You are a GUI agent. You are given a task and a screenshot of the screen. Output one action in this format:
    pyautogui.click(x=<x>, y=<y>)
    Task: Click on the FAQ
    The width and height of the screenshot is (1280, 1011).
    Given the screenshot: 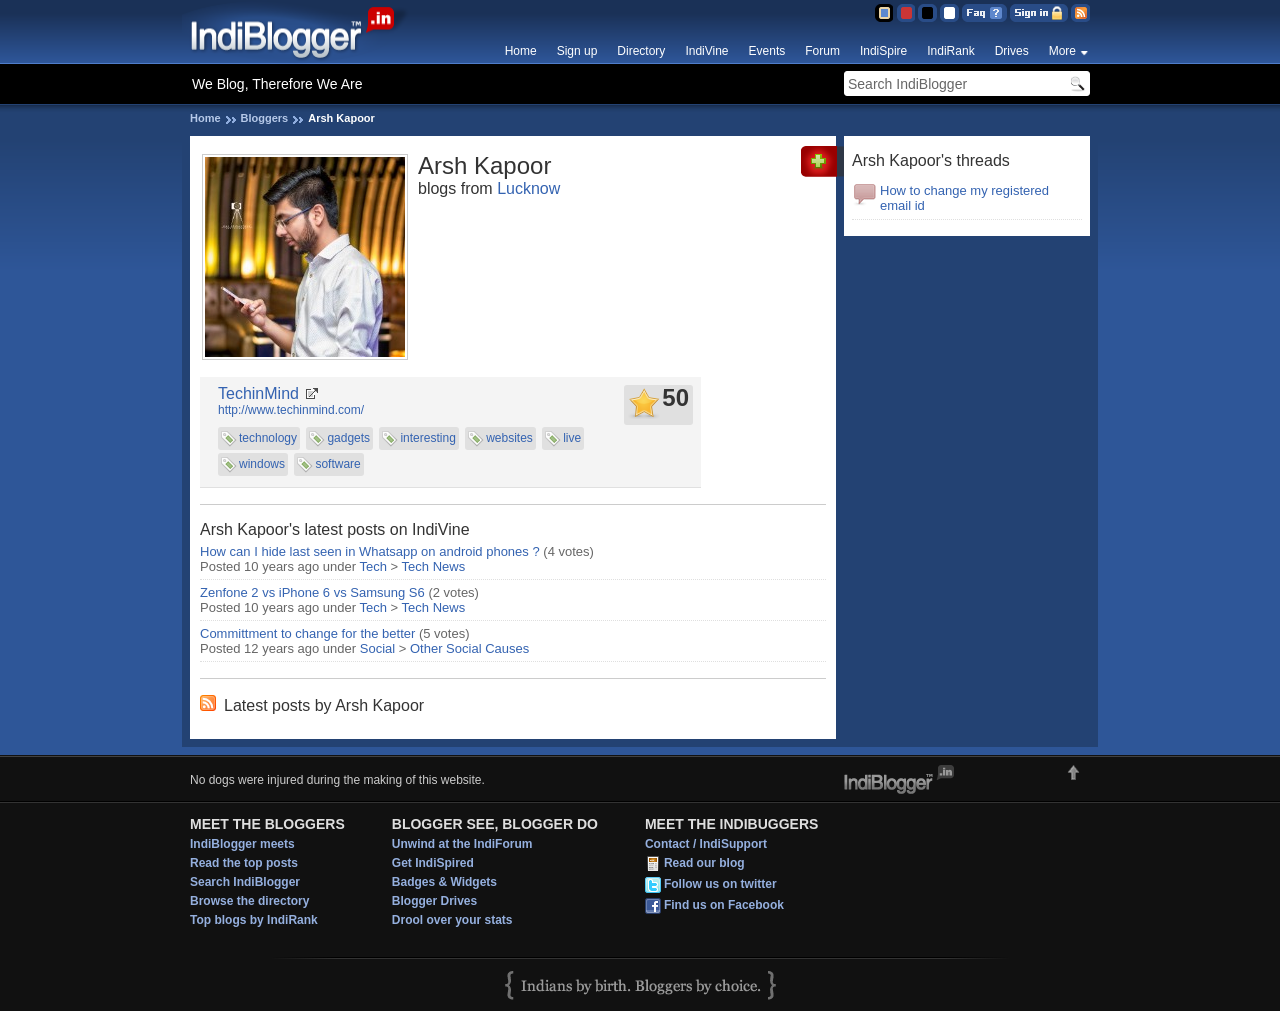 What is the action you would take?
    pyautogui.click(x=984, y=13)
    